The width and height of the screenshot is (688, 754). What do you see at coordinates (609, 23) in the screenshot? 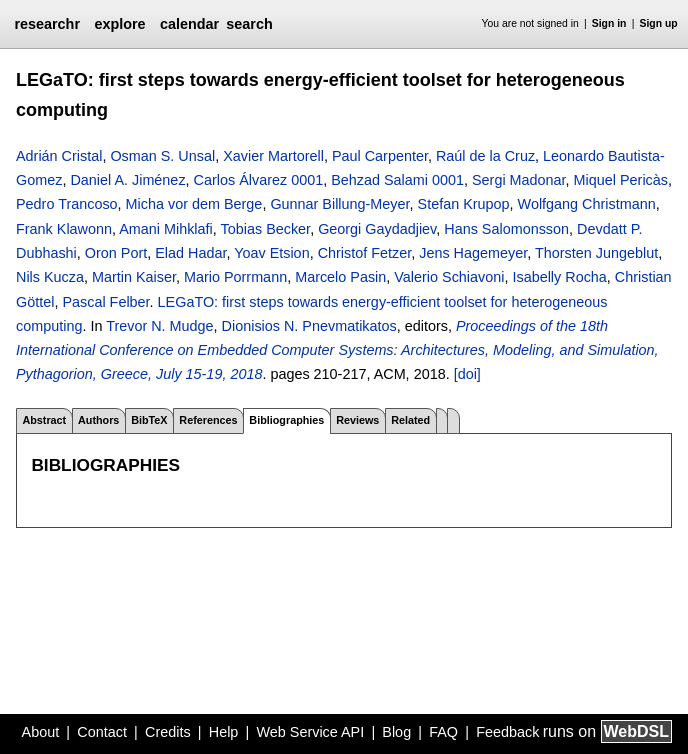
I see `Sign in` at bounding box center [609, 23].